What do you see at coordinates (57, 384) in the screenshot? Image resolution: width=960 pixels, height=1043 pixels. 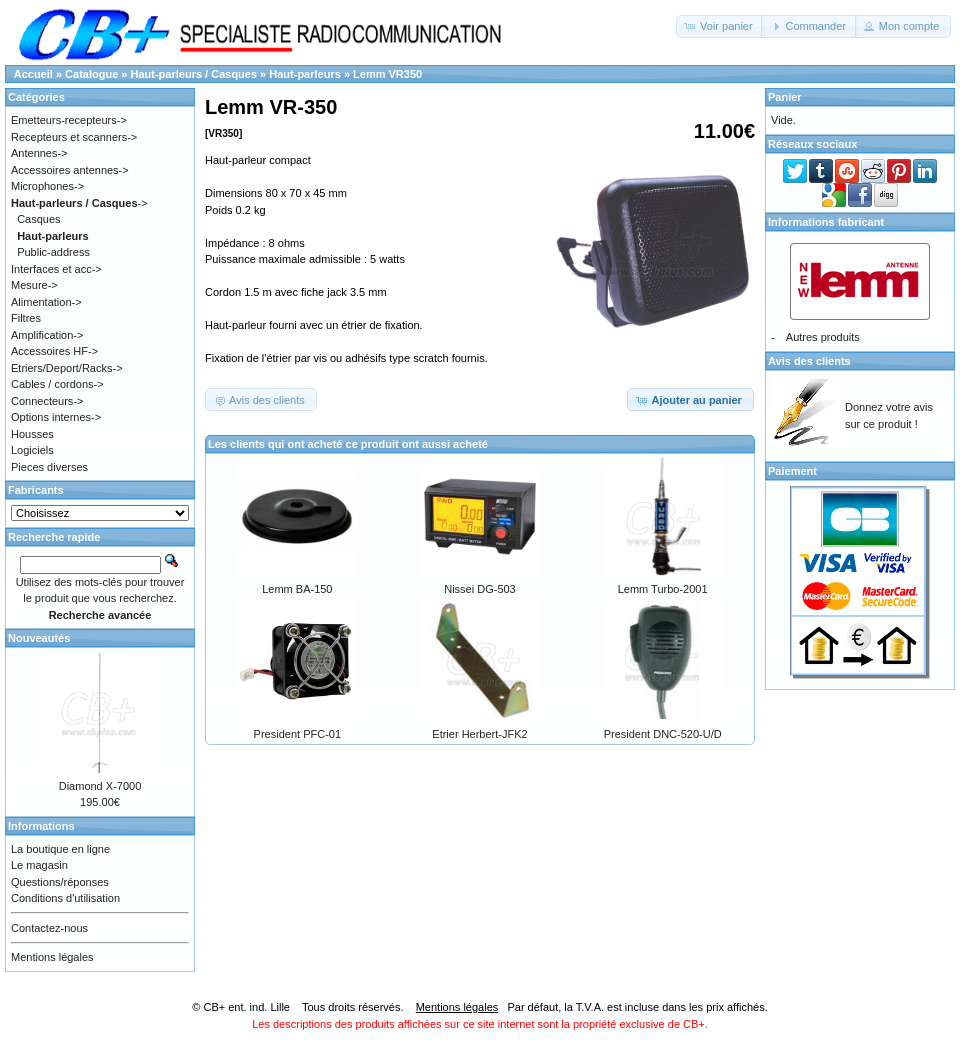 I see `Cables / cordons->` at bounding box center [57, 384].